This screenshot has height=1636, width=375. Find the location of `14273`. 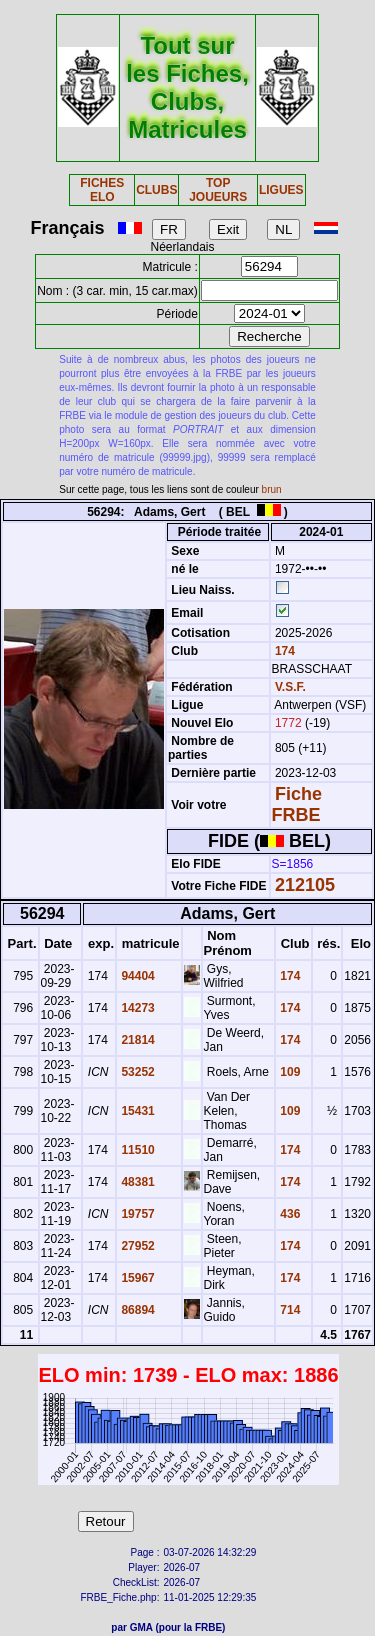

14273 is located at coordinates (136, 1008).